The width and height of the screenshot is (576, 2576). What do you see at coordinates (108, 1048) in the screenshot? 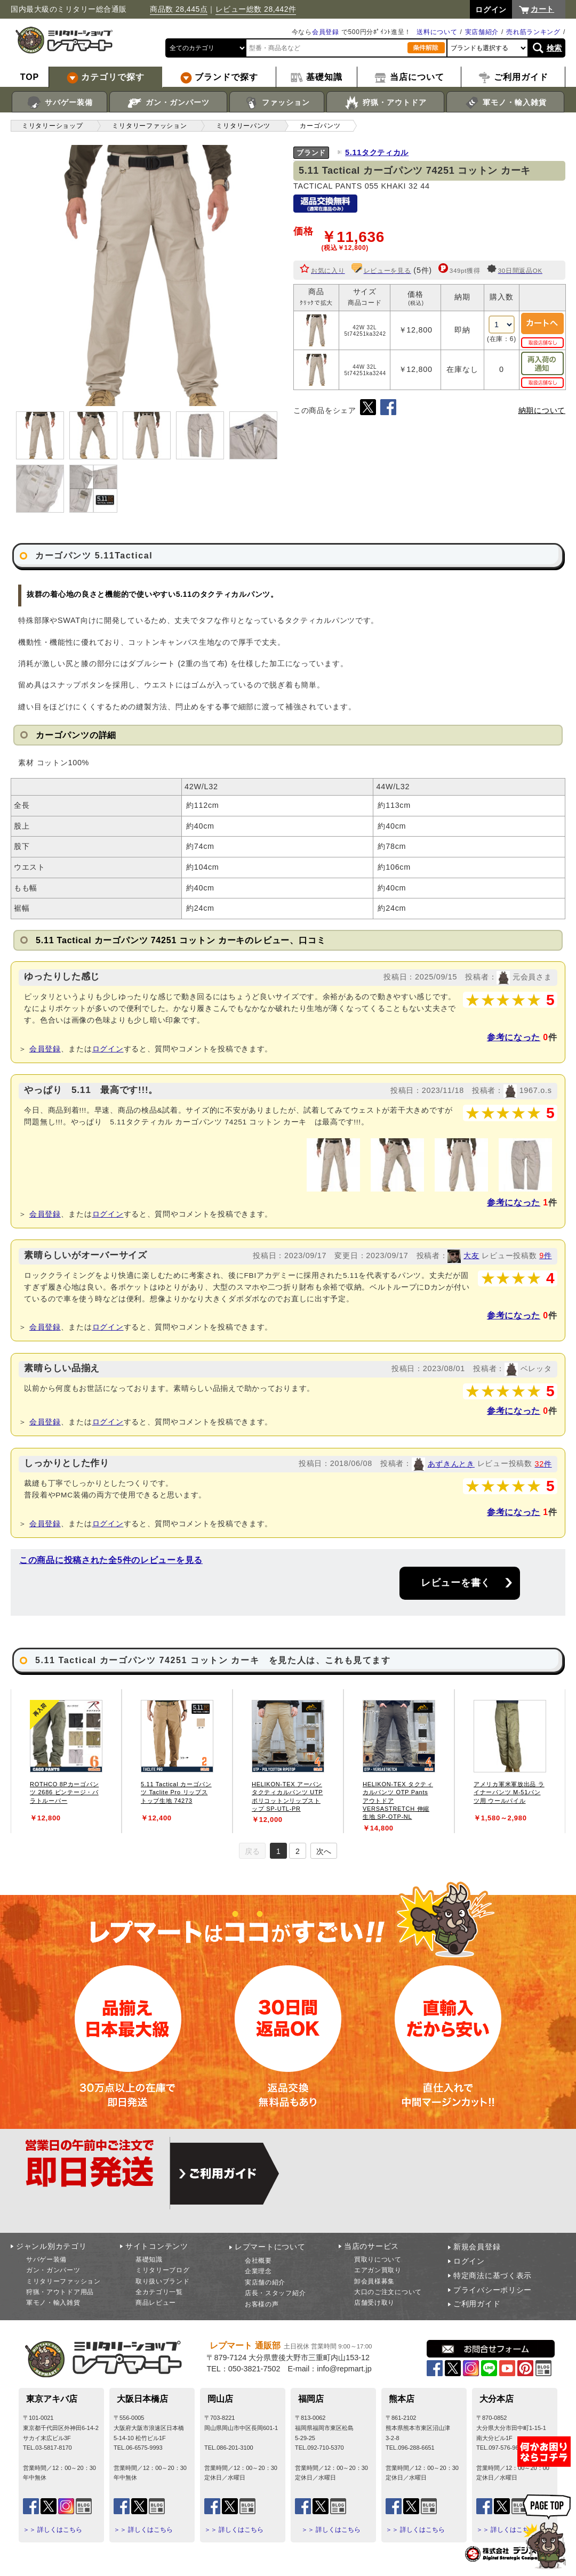
I see `ログイン` at bounding box center [108, 1048].